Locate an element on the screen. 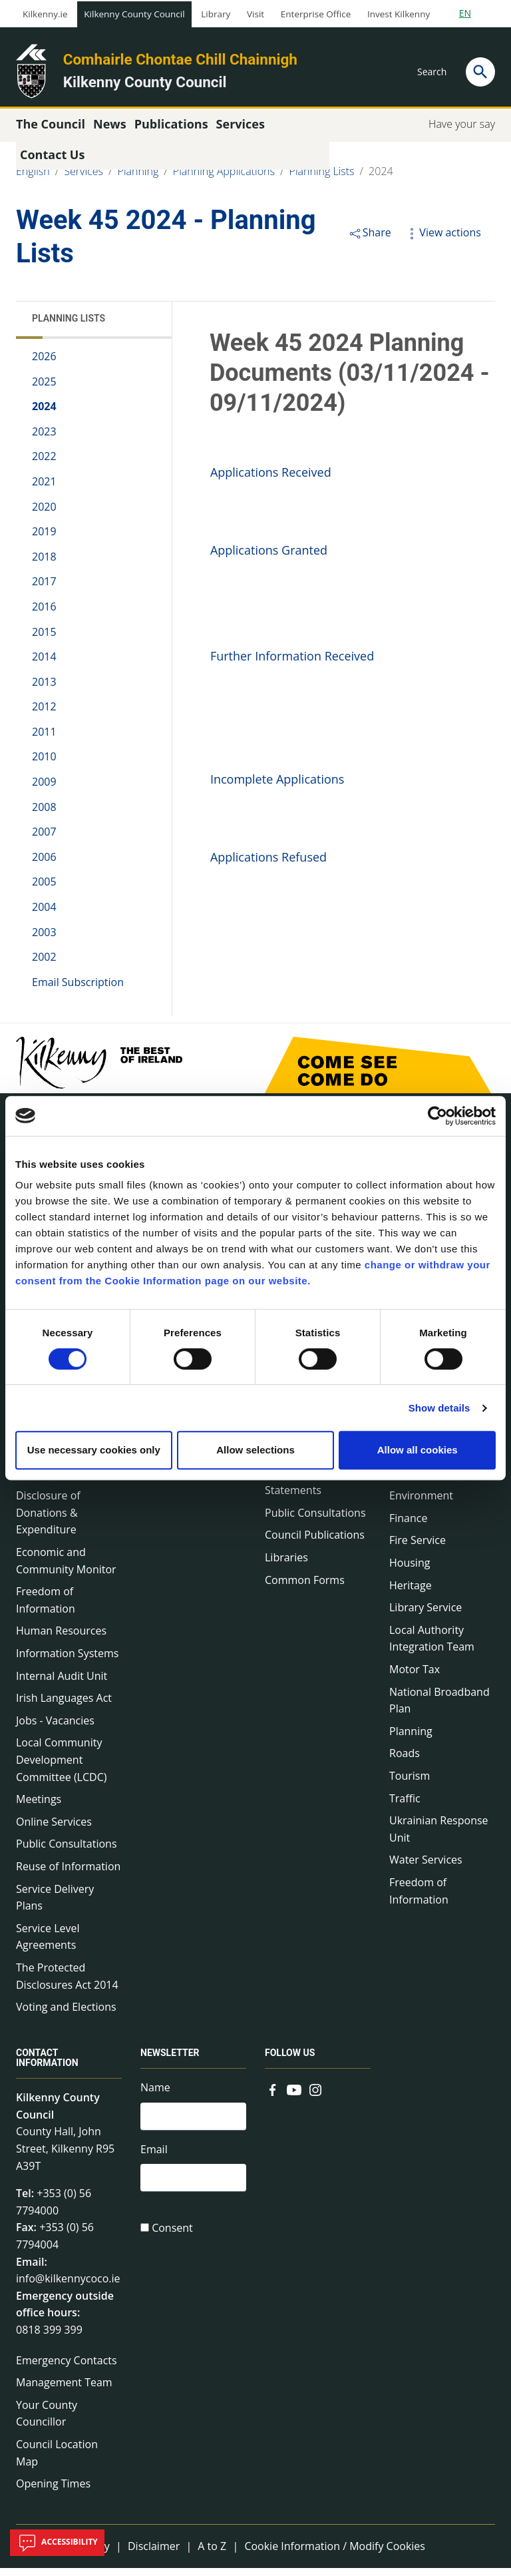 This screenshot has width=511, height=2576. Planning Lists is located at coordinates (322, 178).